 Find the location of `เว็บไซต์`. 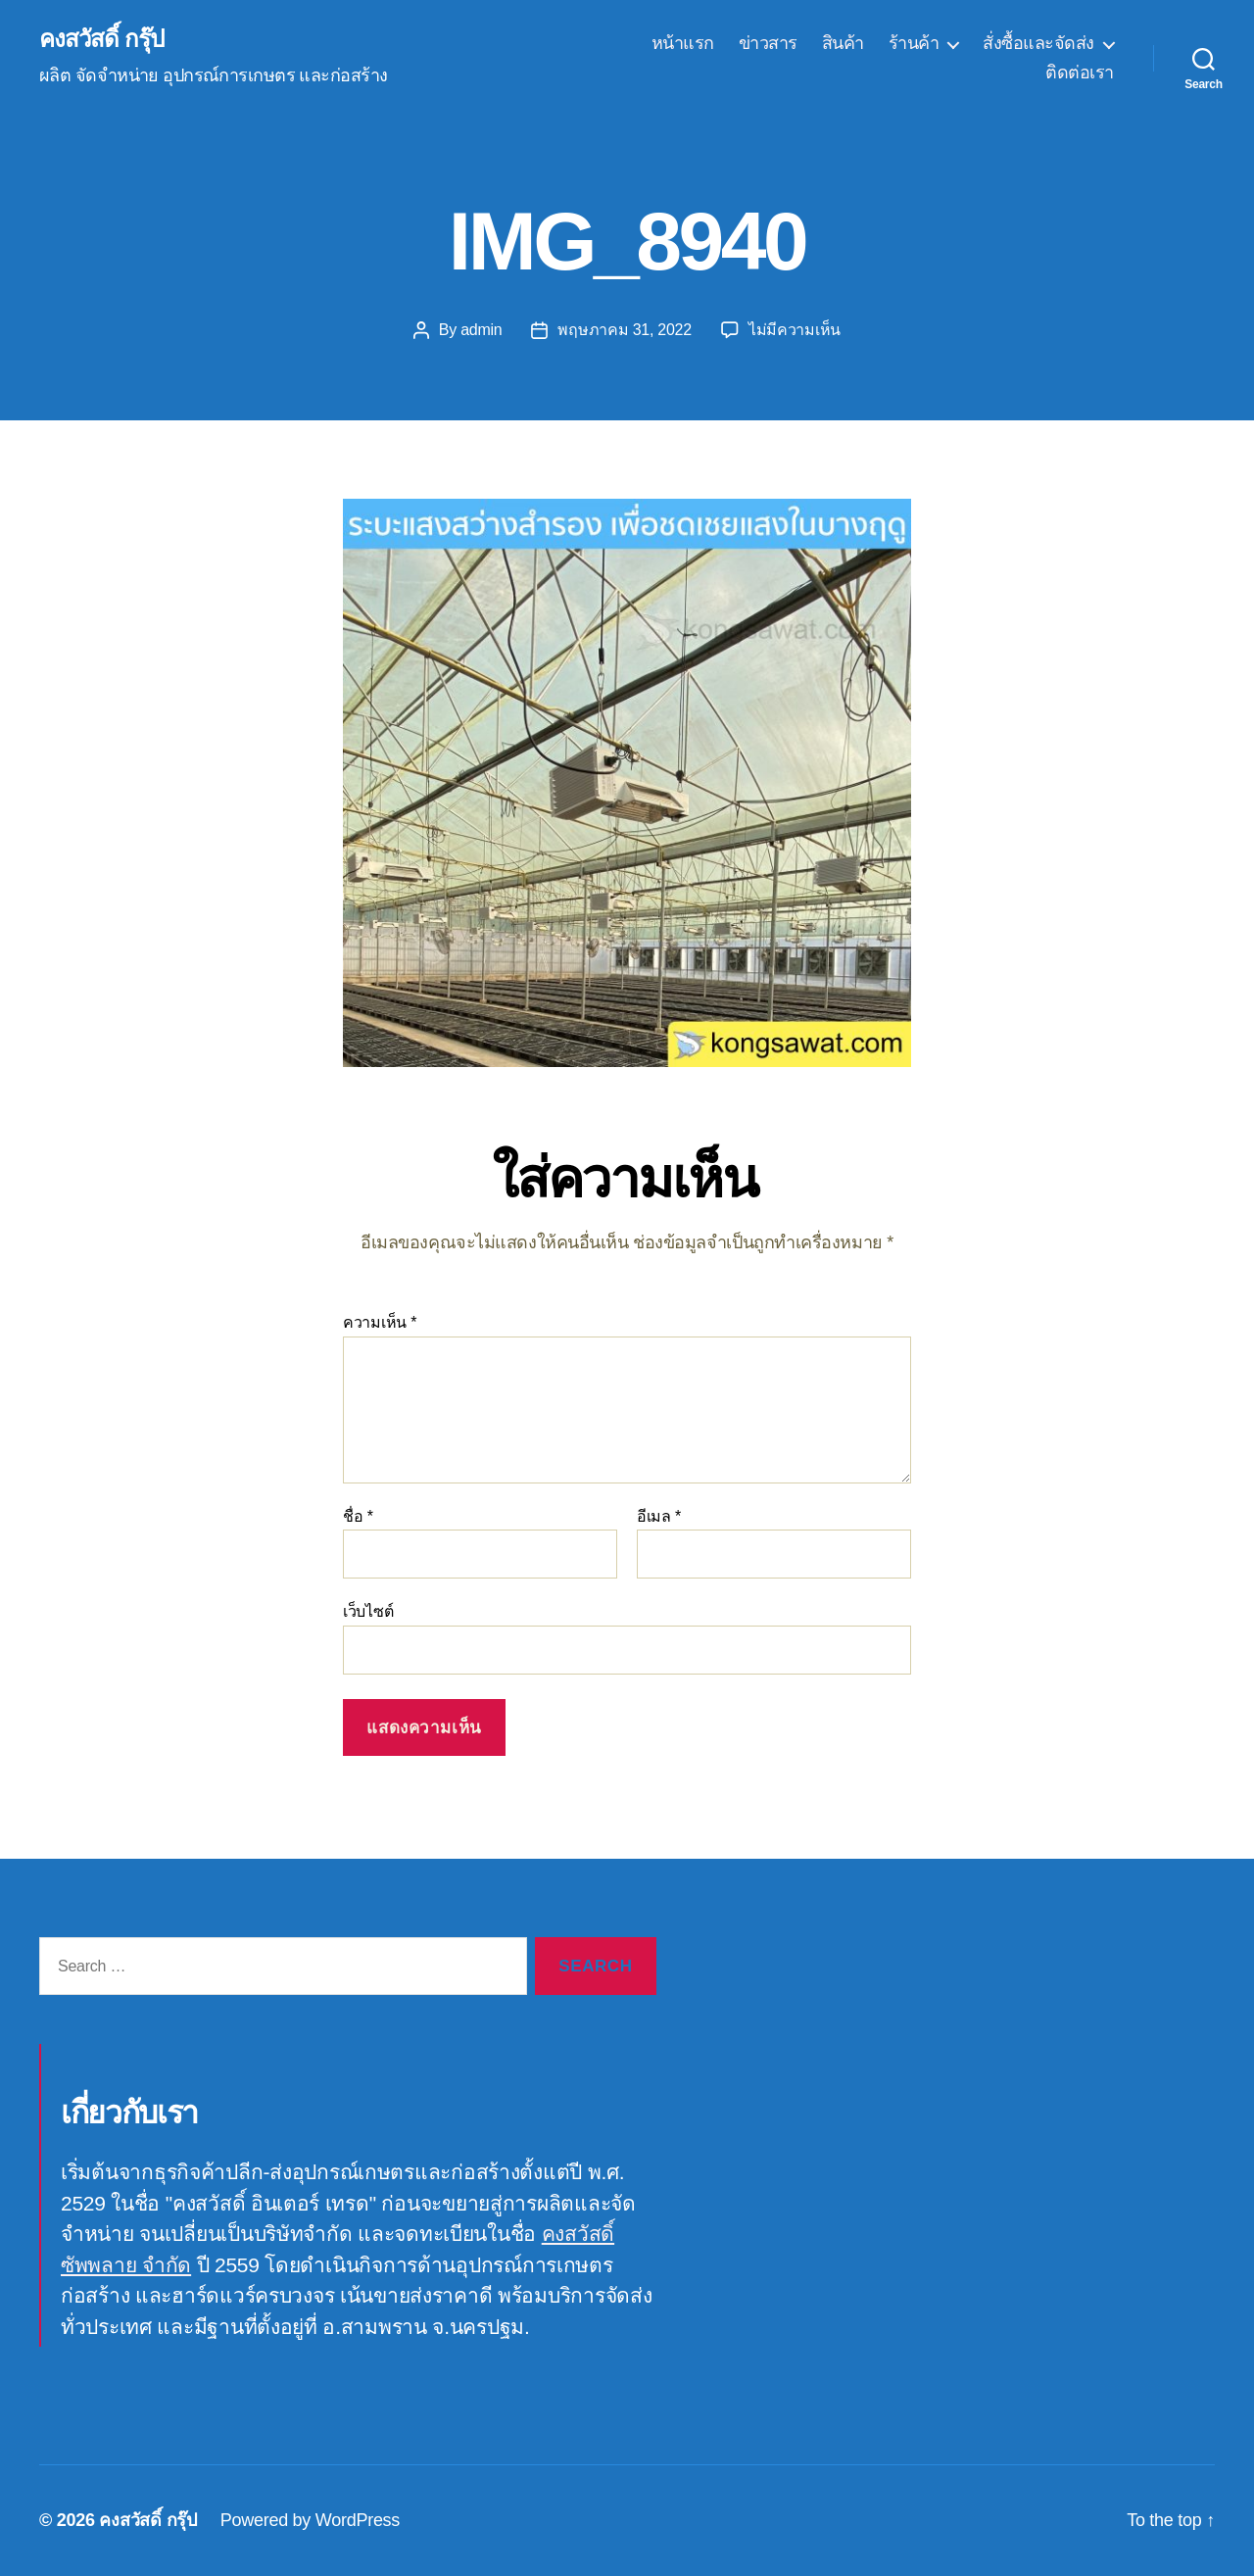

เว็บไซต์ is located at coordinates (368, 1611).